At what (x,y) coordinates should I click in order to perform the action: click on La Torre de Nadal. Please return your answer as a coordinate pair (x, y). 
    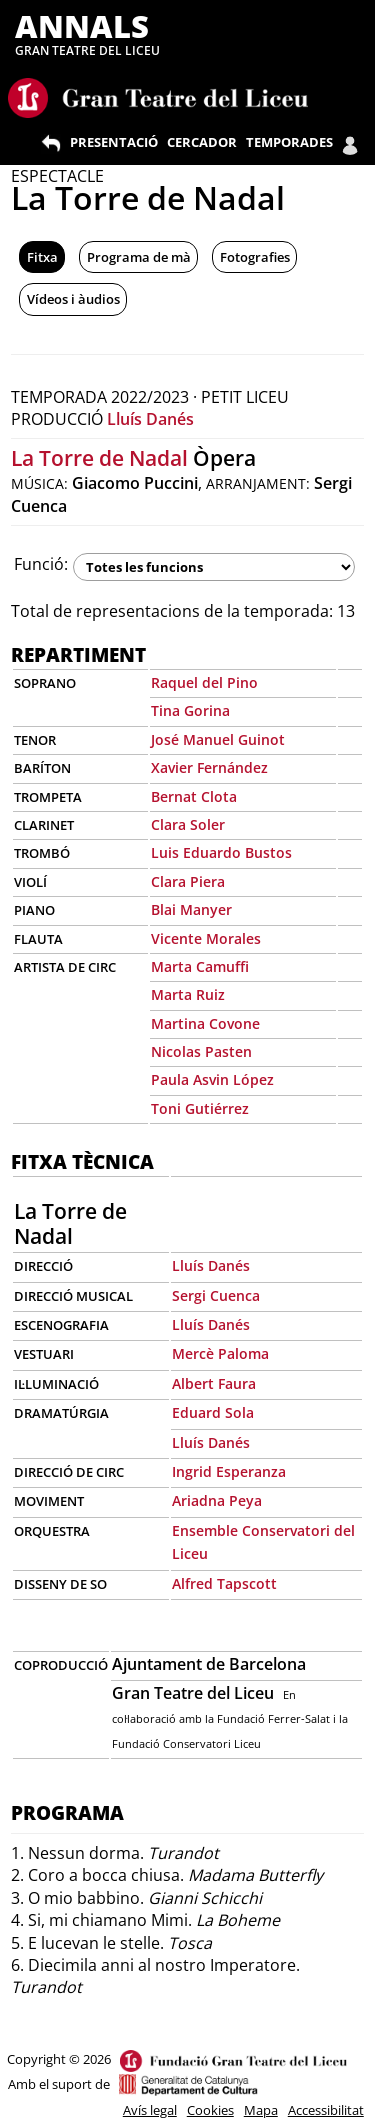
    Looking at the image, I should click on (99, 458).